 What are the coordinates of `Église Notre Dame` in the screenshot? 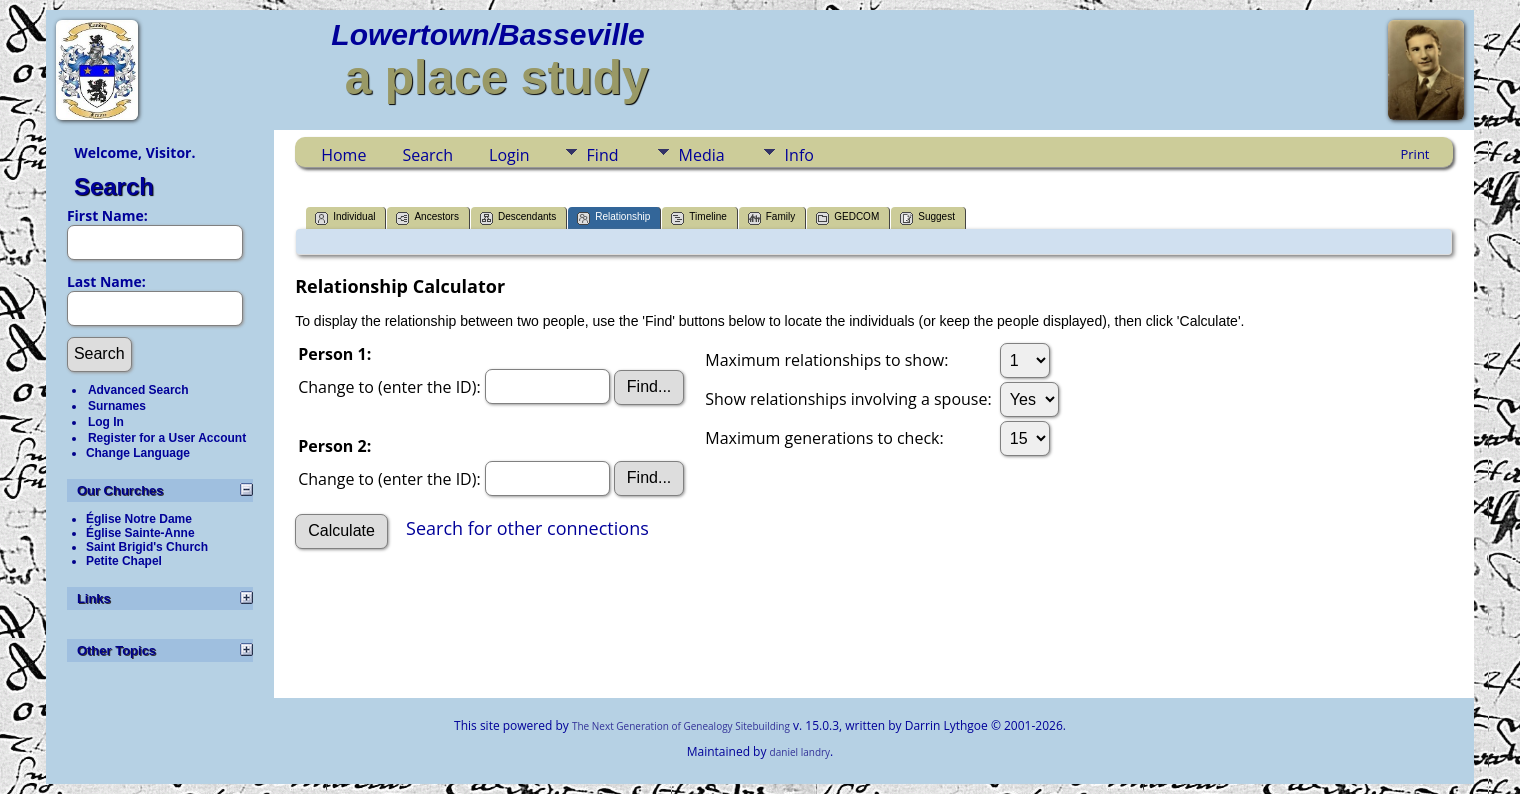 It's located at (139, 519).